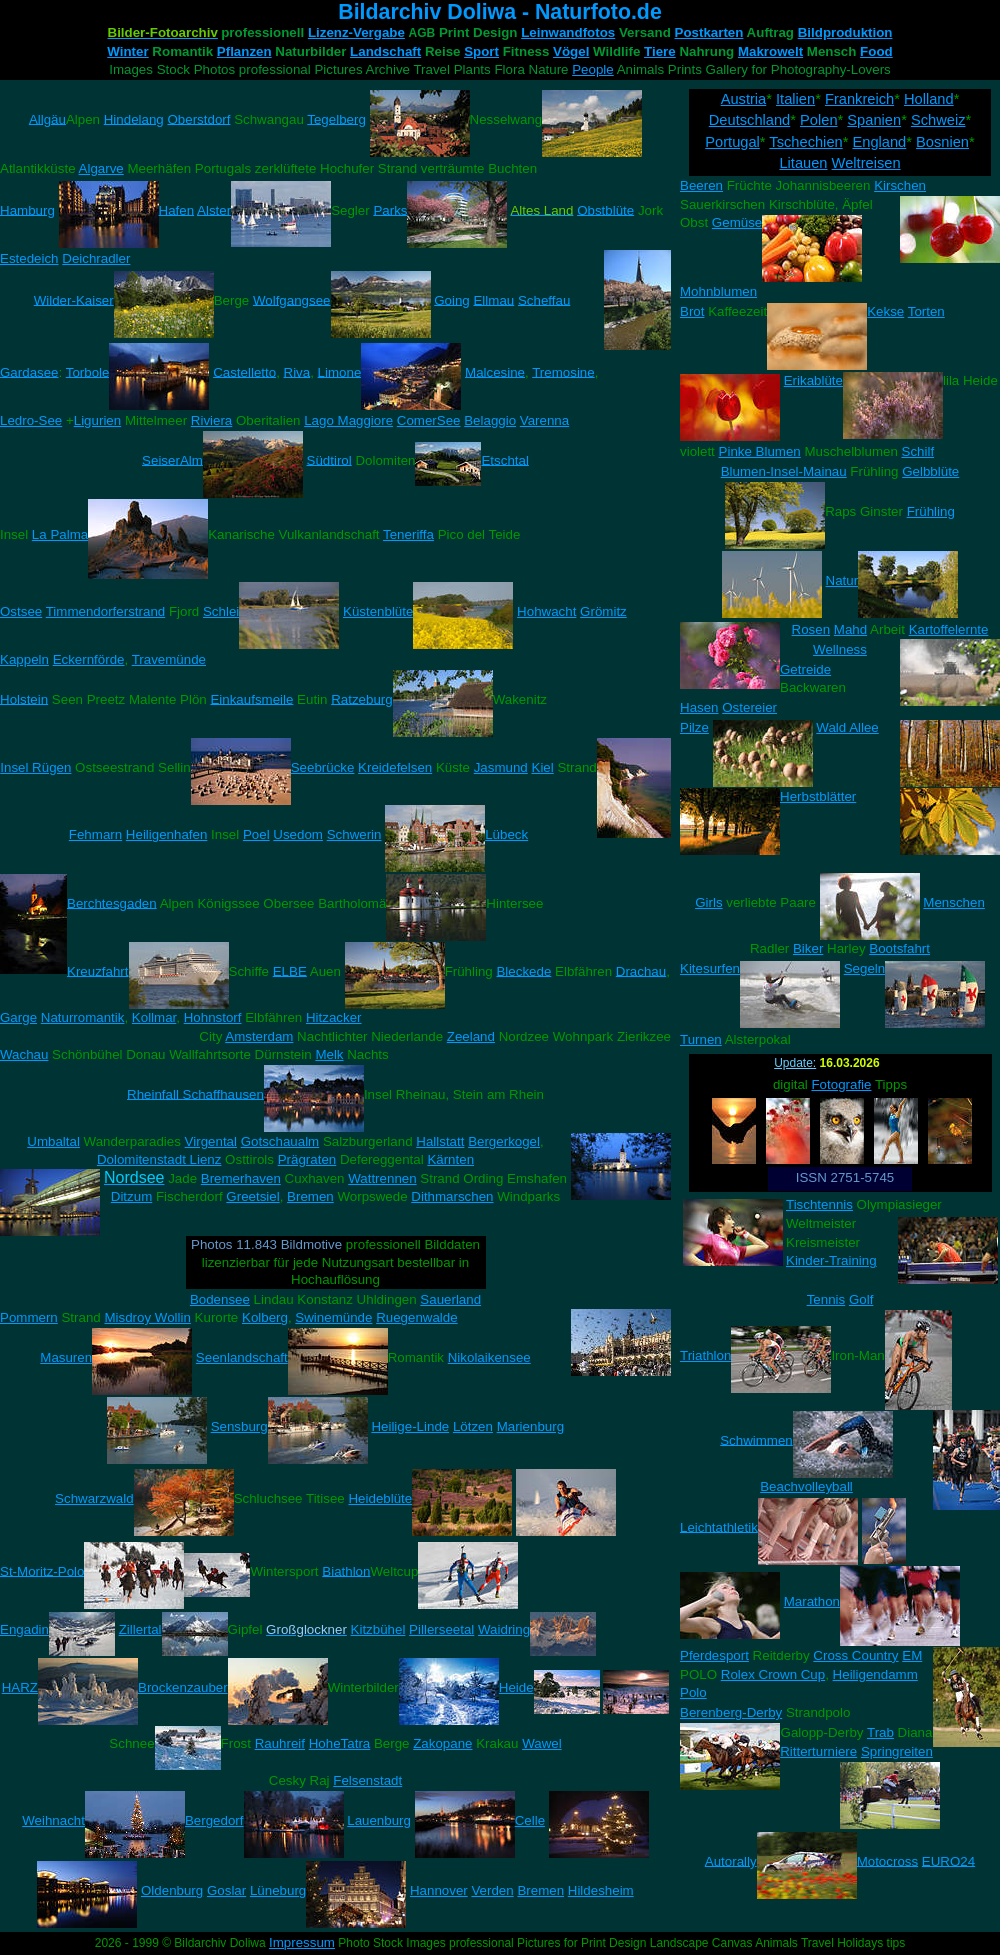  Describe the element at coordinates (95, 834) in the screenshot. I see `Fehmarn` at that location.